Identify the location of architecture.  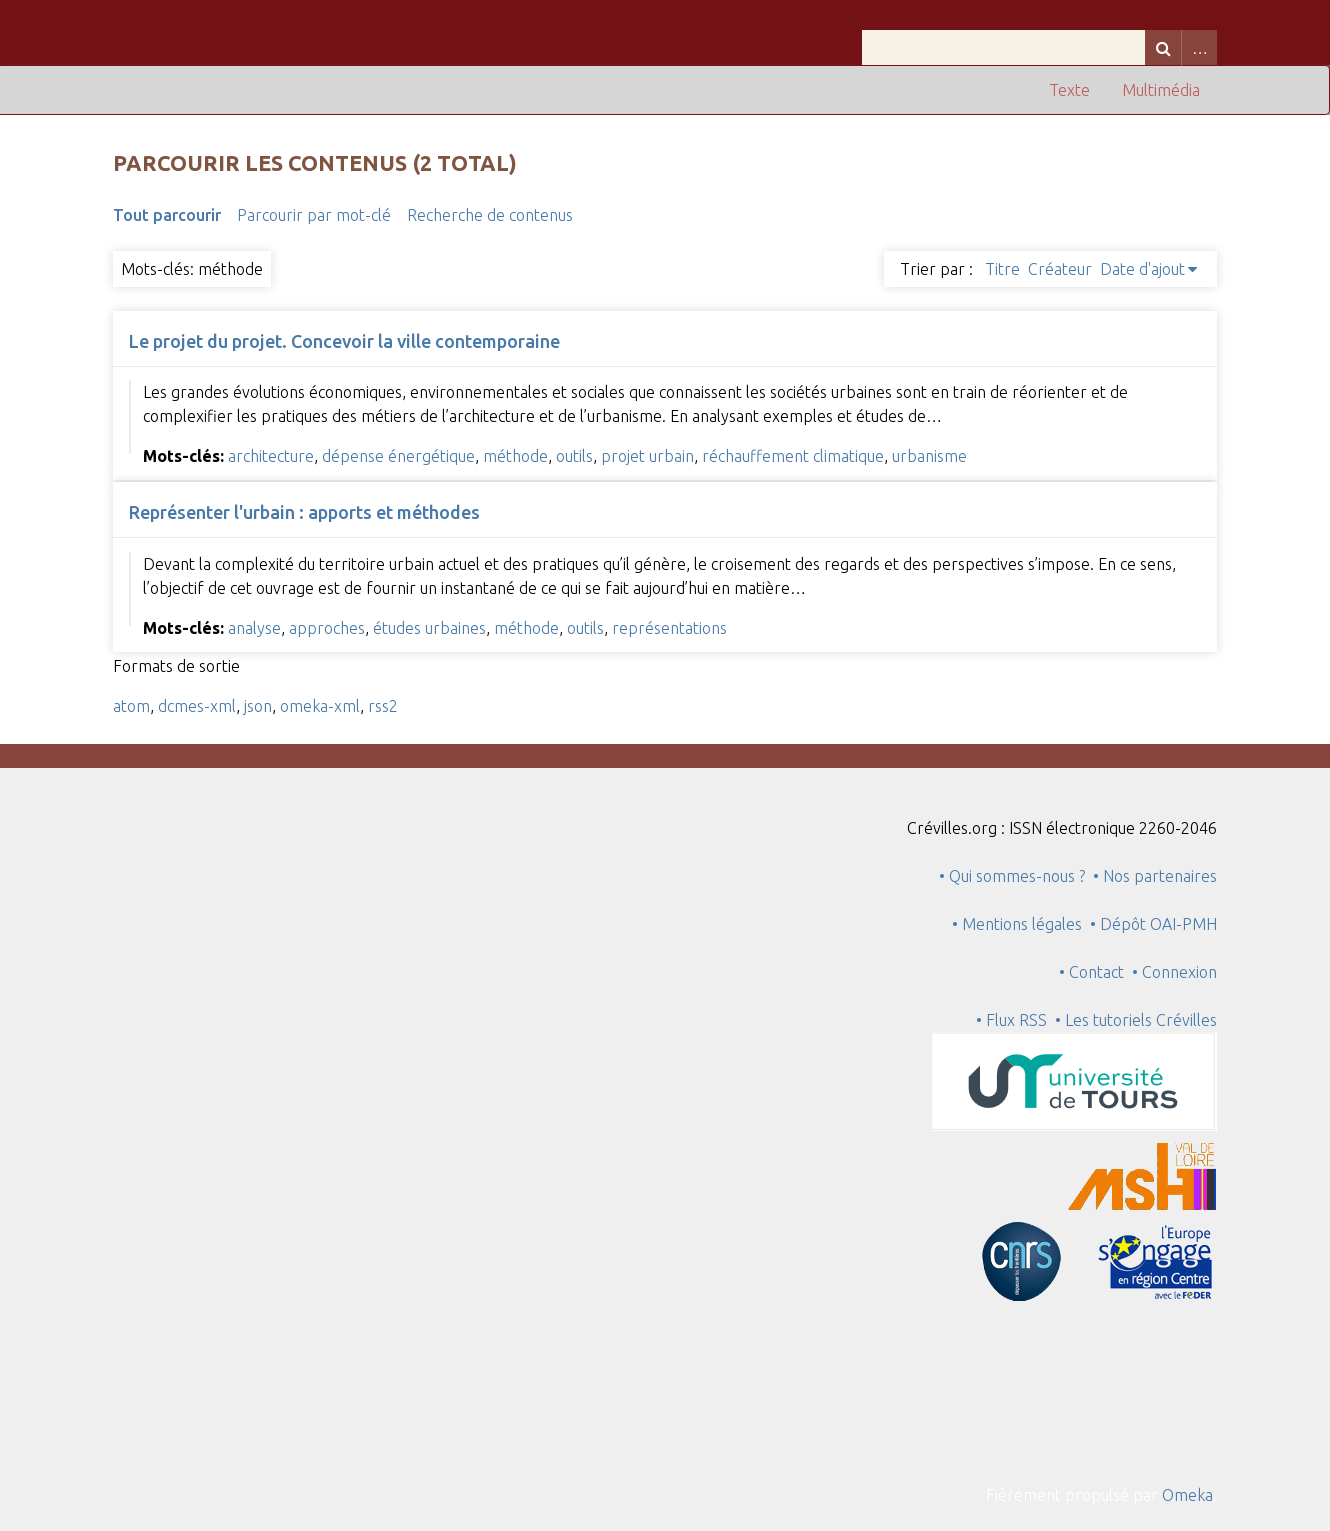
(271, 456).